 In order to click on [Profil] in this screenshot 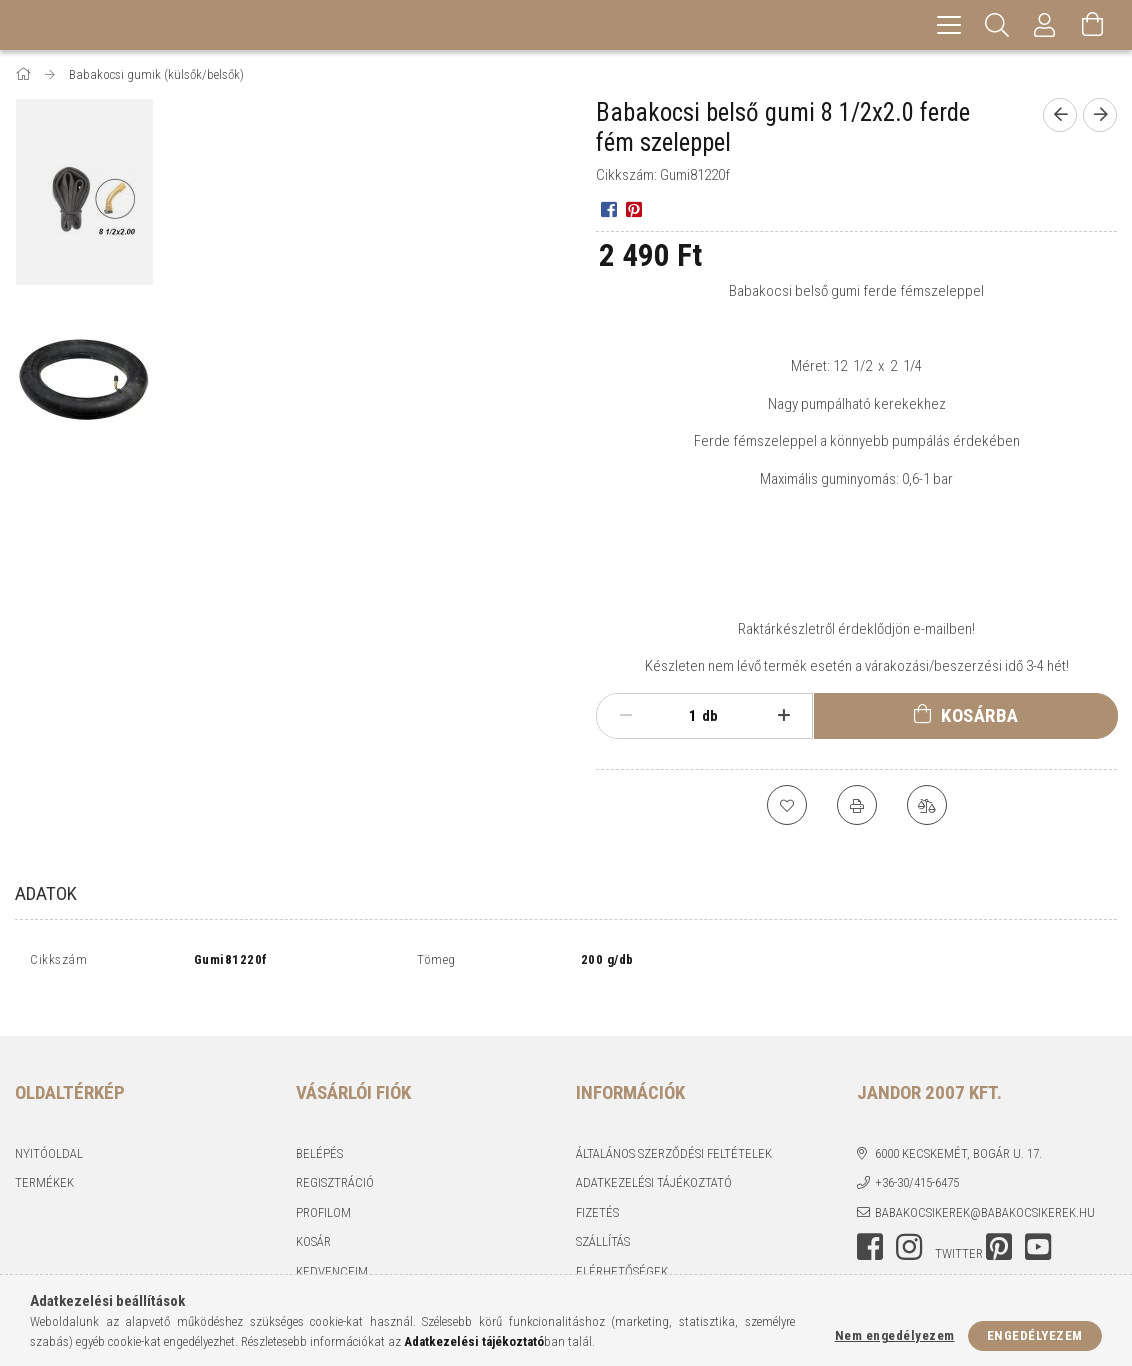, I will do `click(1045, 25)`.